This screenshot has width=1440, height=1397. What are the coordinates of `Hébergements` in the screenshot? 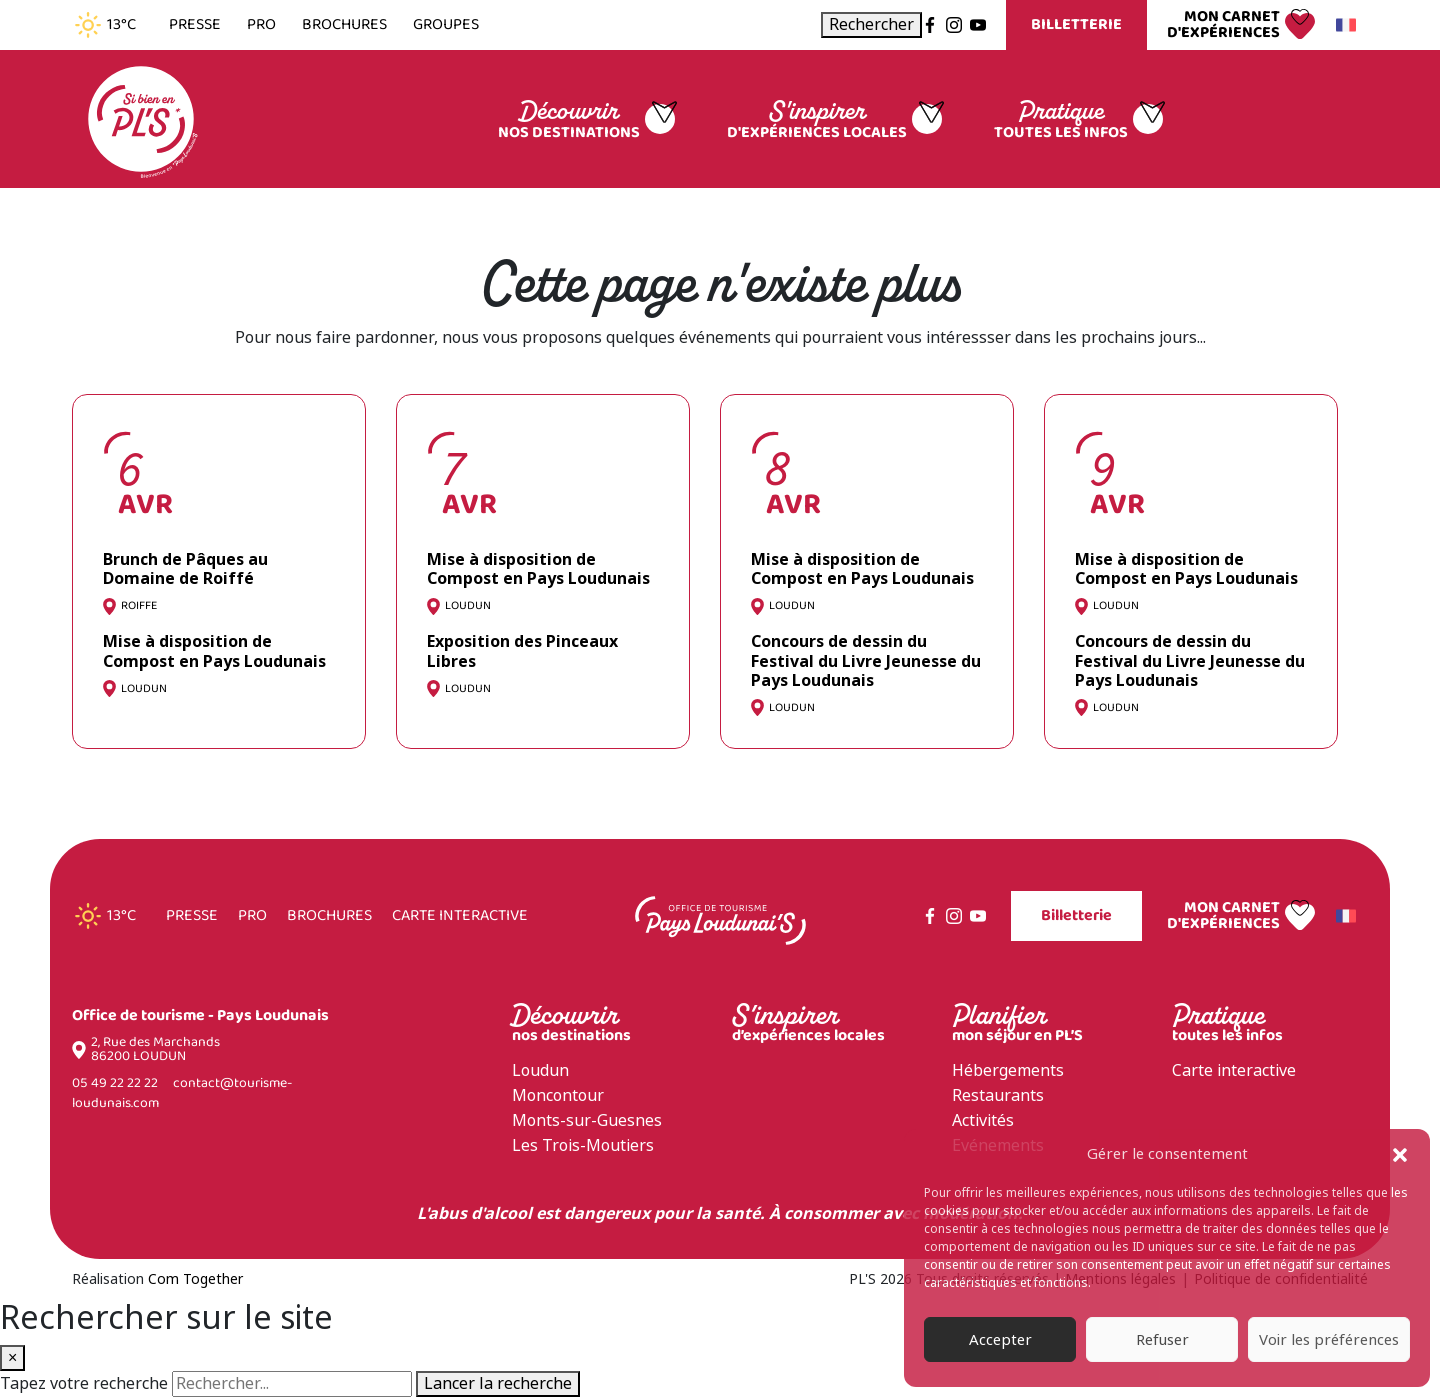 It's located at (1008, 1070).